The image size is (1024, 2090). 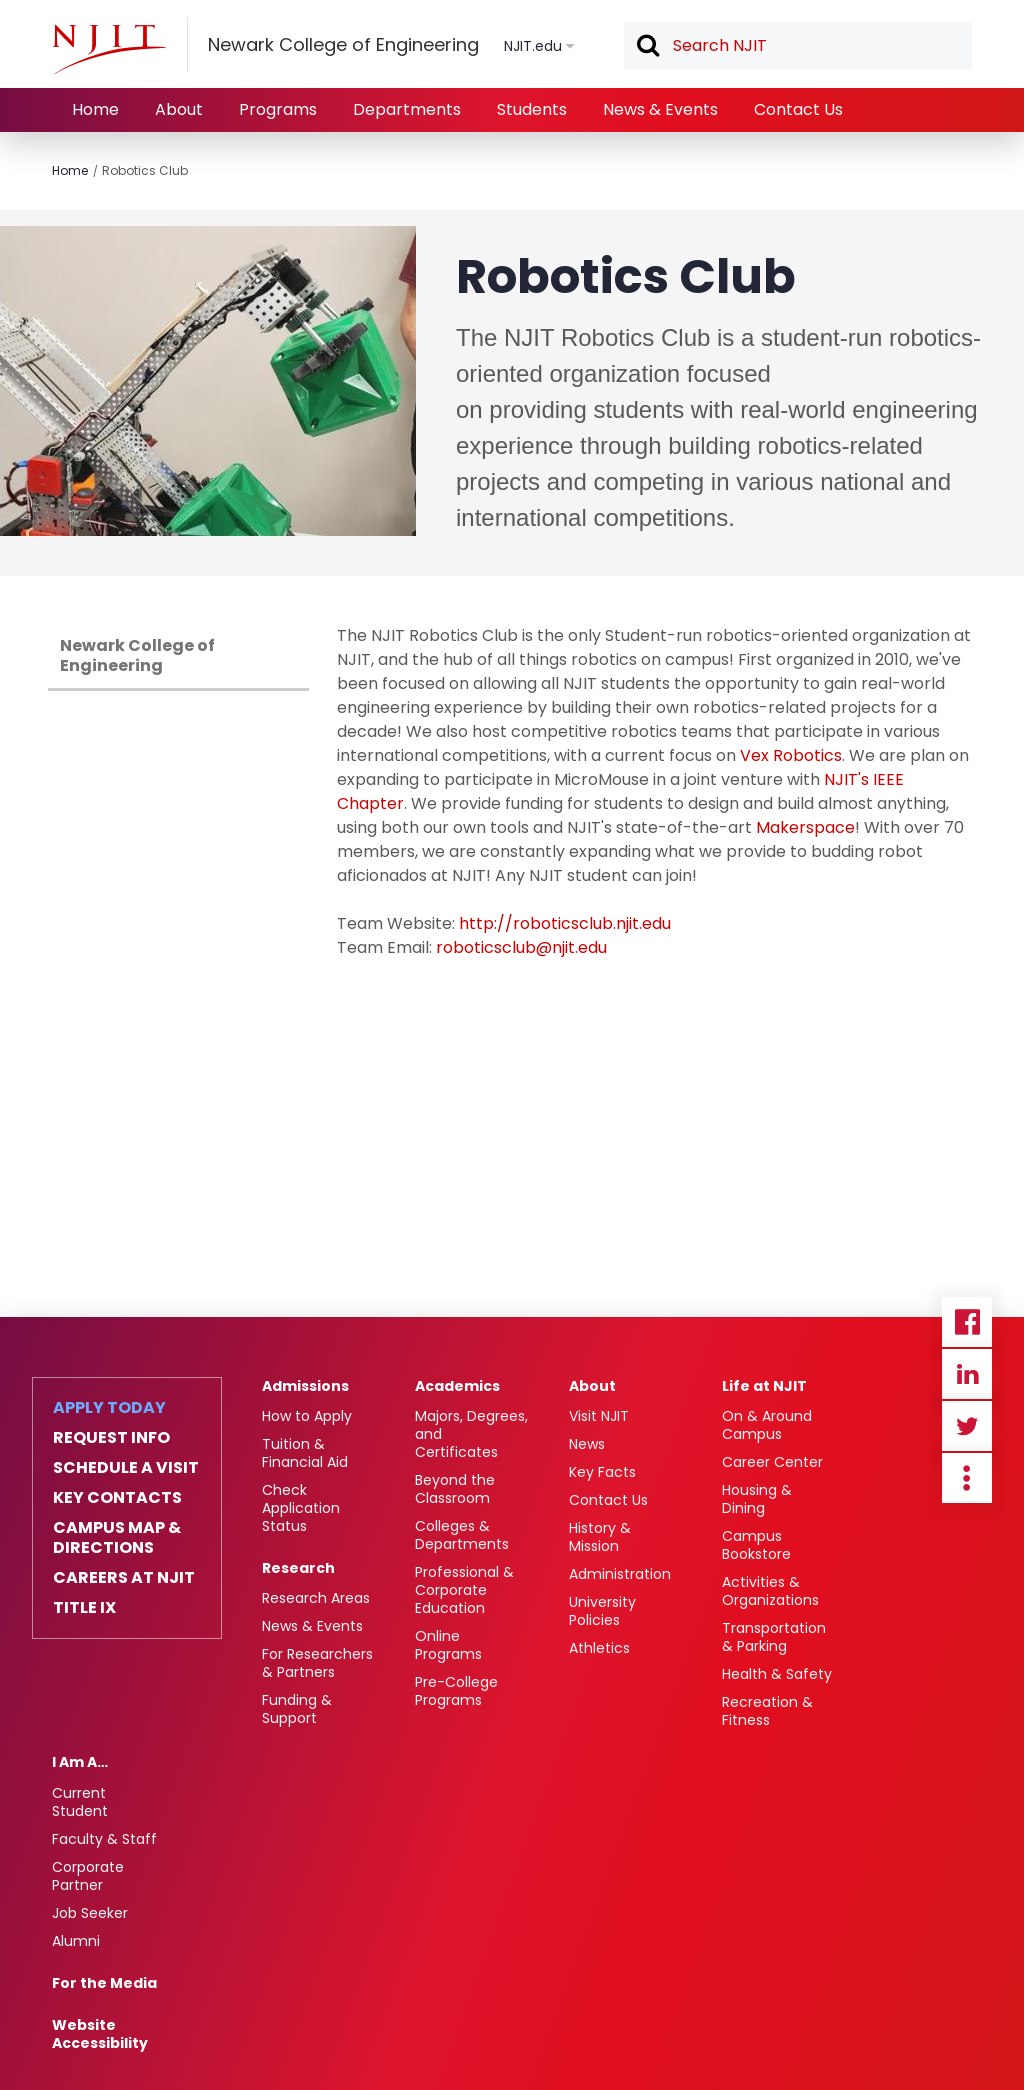 I want to click on Faculty & Staff, so click(x=104, y=1839).